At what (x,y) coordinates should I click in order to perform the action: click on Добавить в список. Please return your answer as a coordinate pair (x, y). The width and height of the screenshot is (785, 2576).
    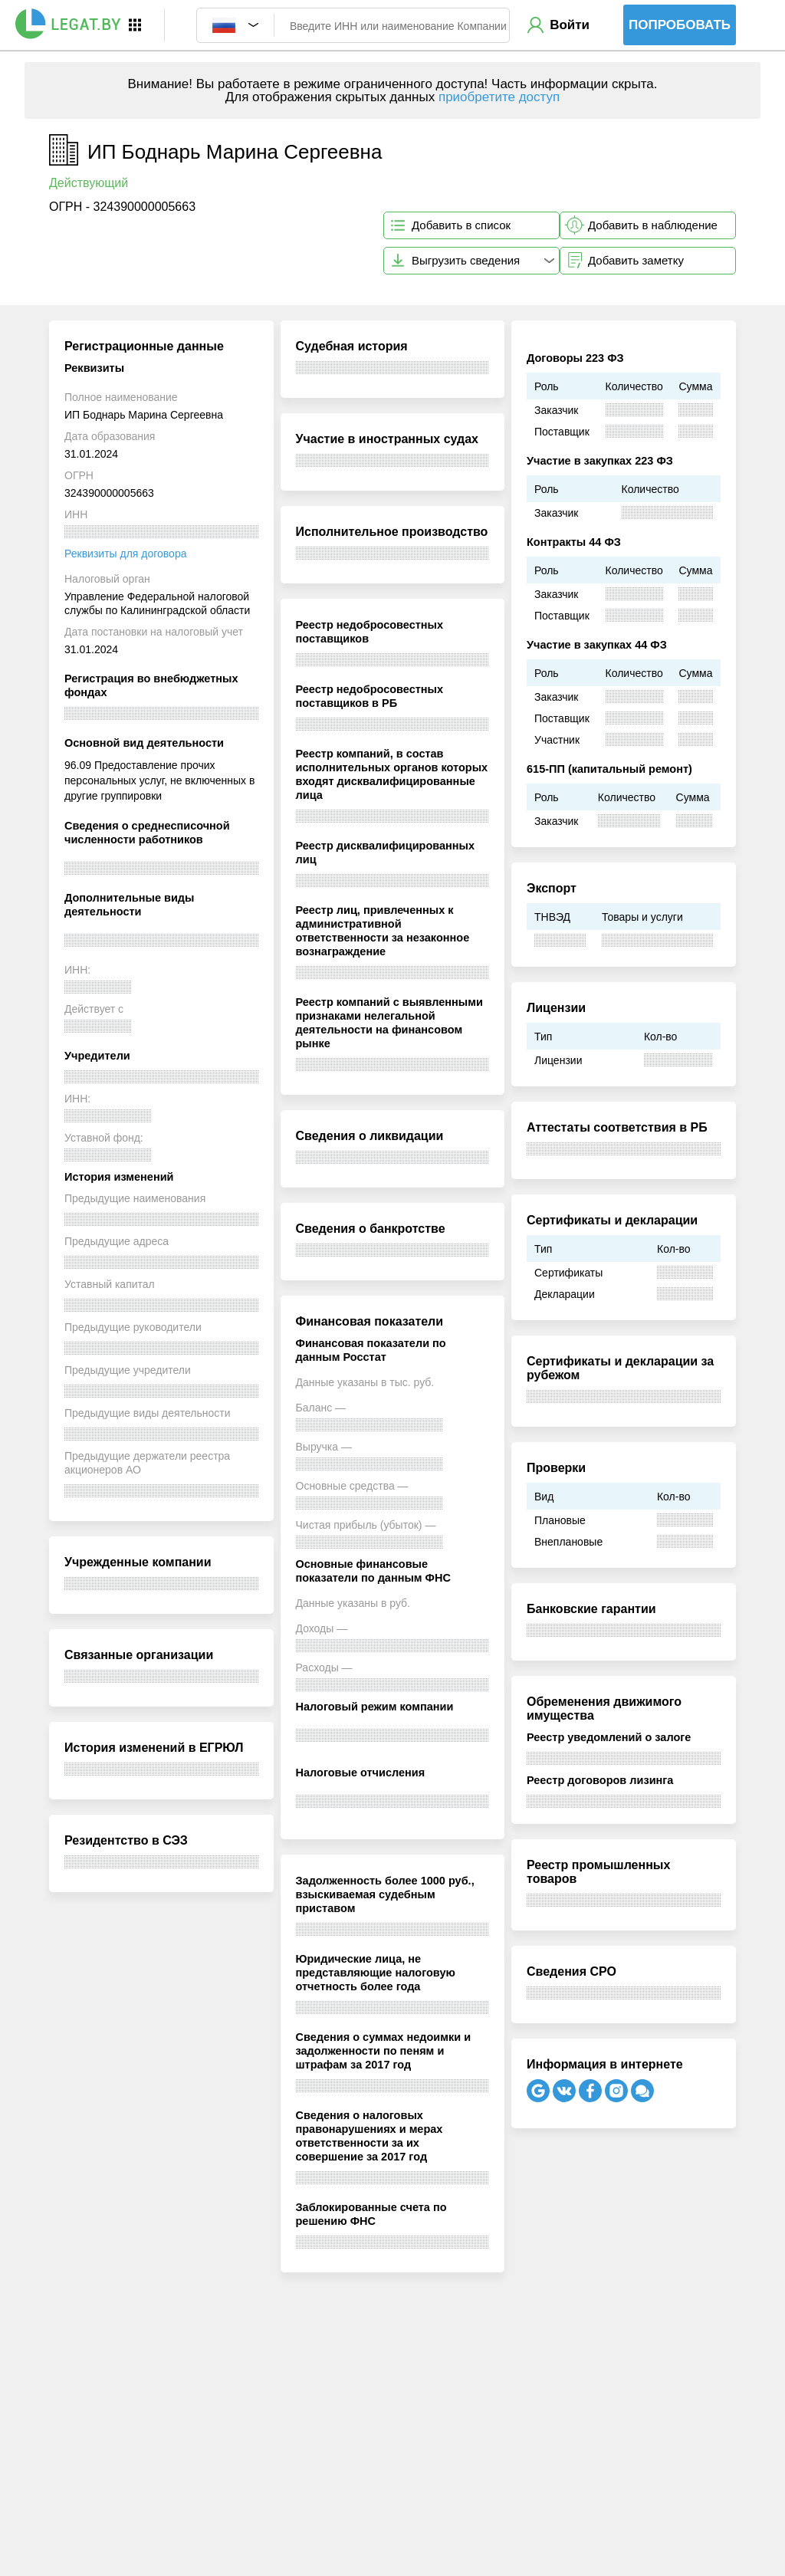
    Looking at the image, I should click on (461, 225).